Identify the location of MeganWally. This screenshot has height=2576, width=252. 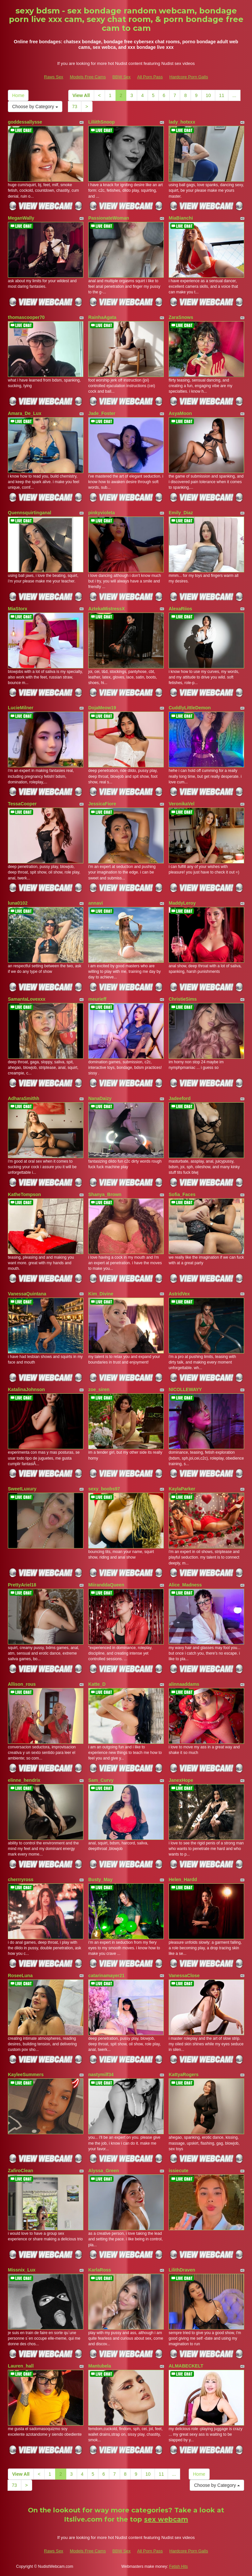
(21, 218).